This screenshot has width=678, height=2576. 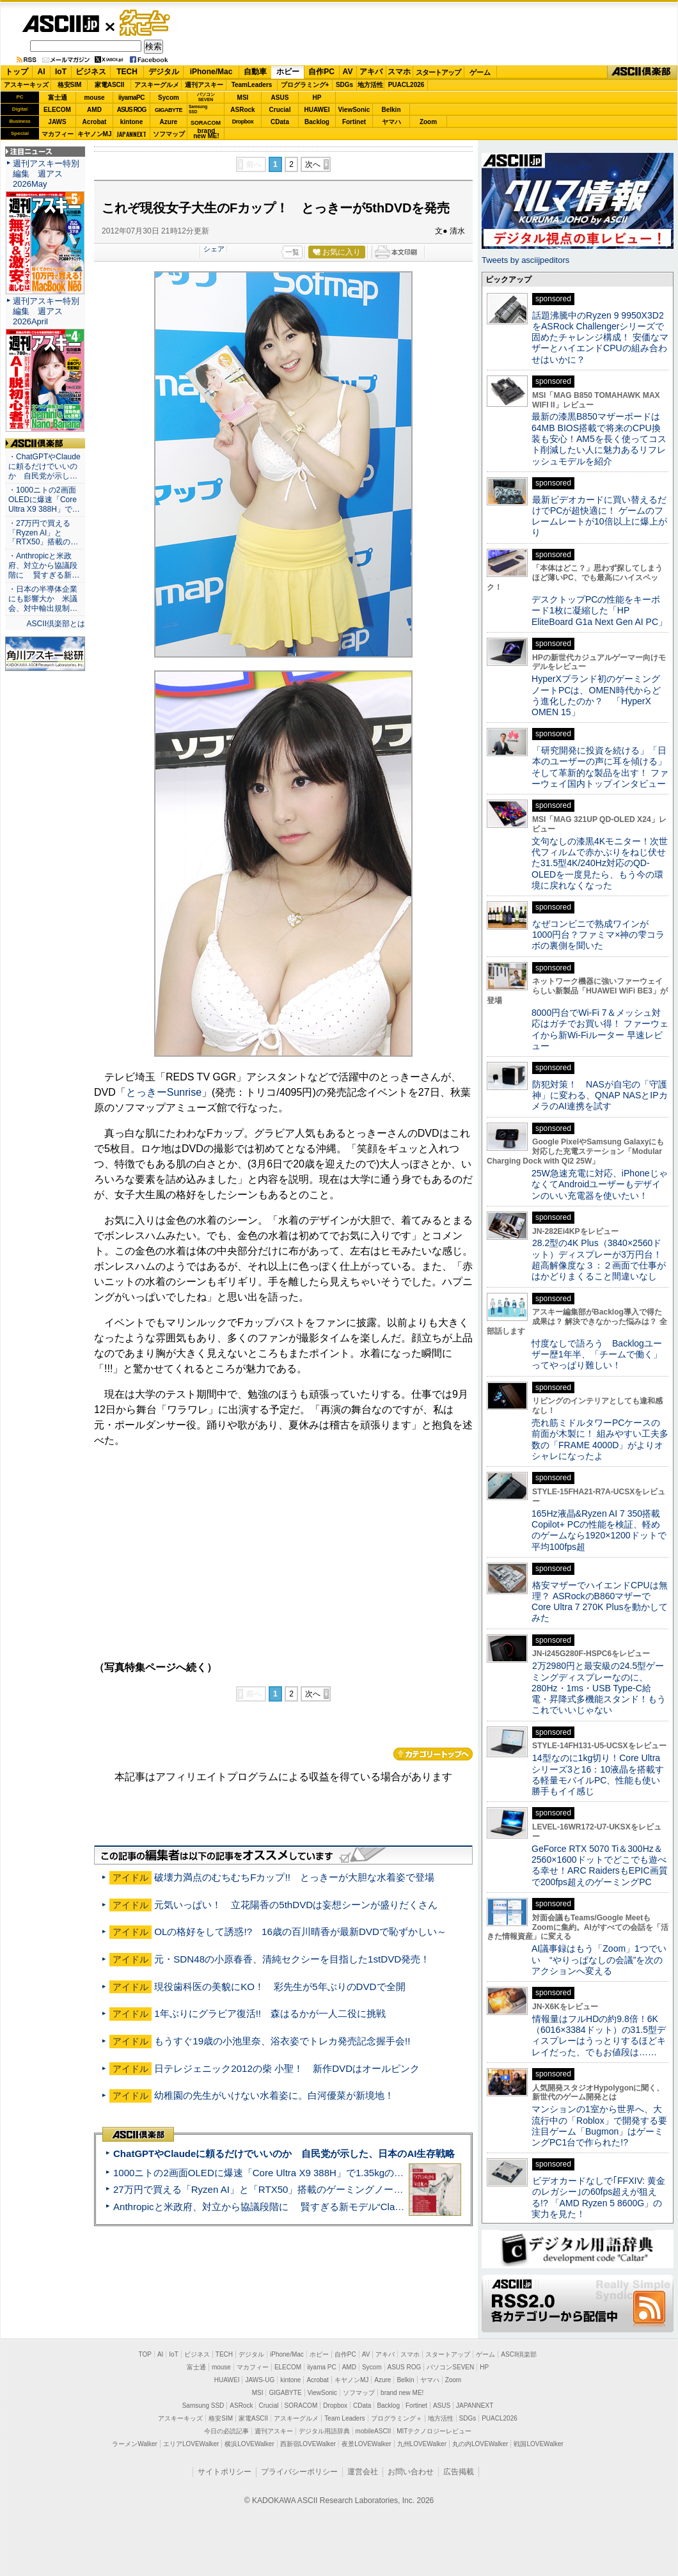 I want to click on ASRock, so click(x=242, y=109).